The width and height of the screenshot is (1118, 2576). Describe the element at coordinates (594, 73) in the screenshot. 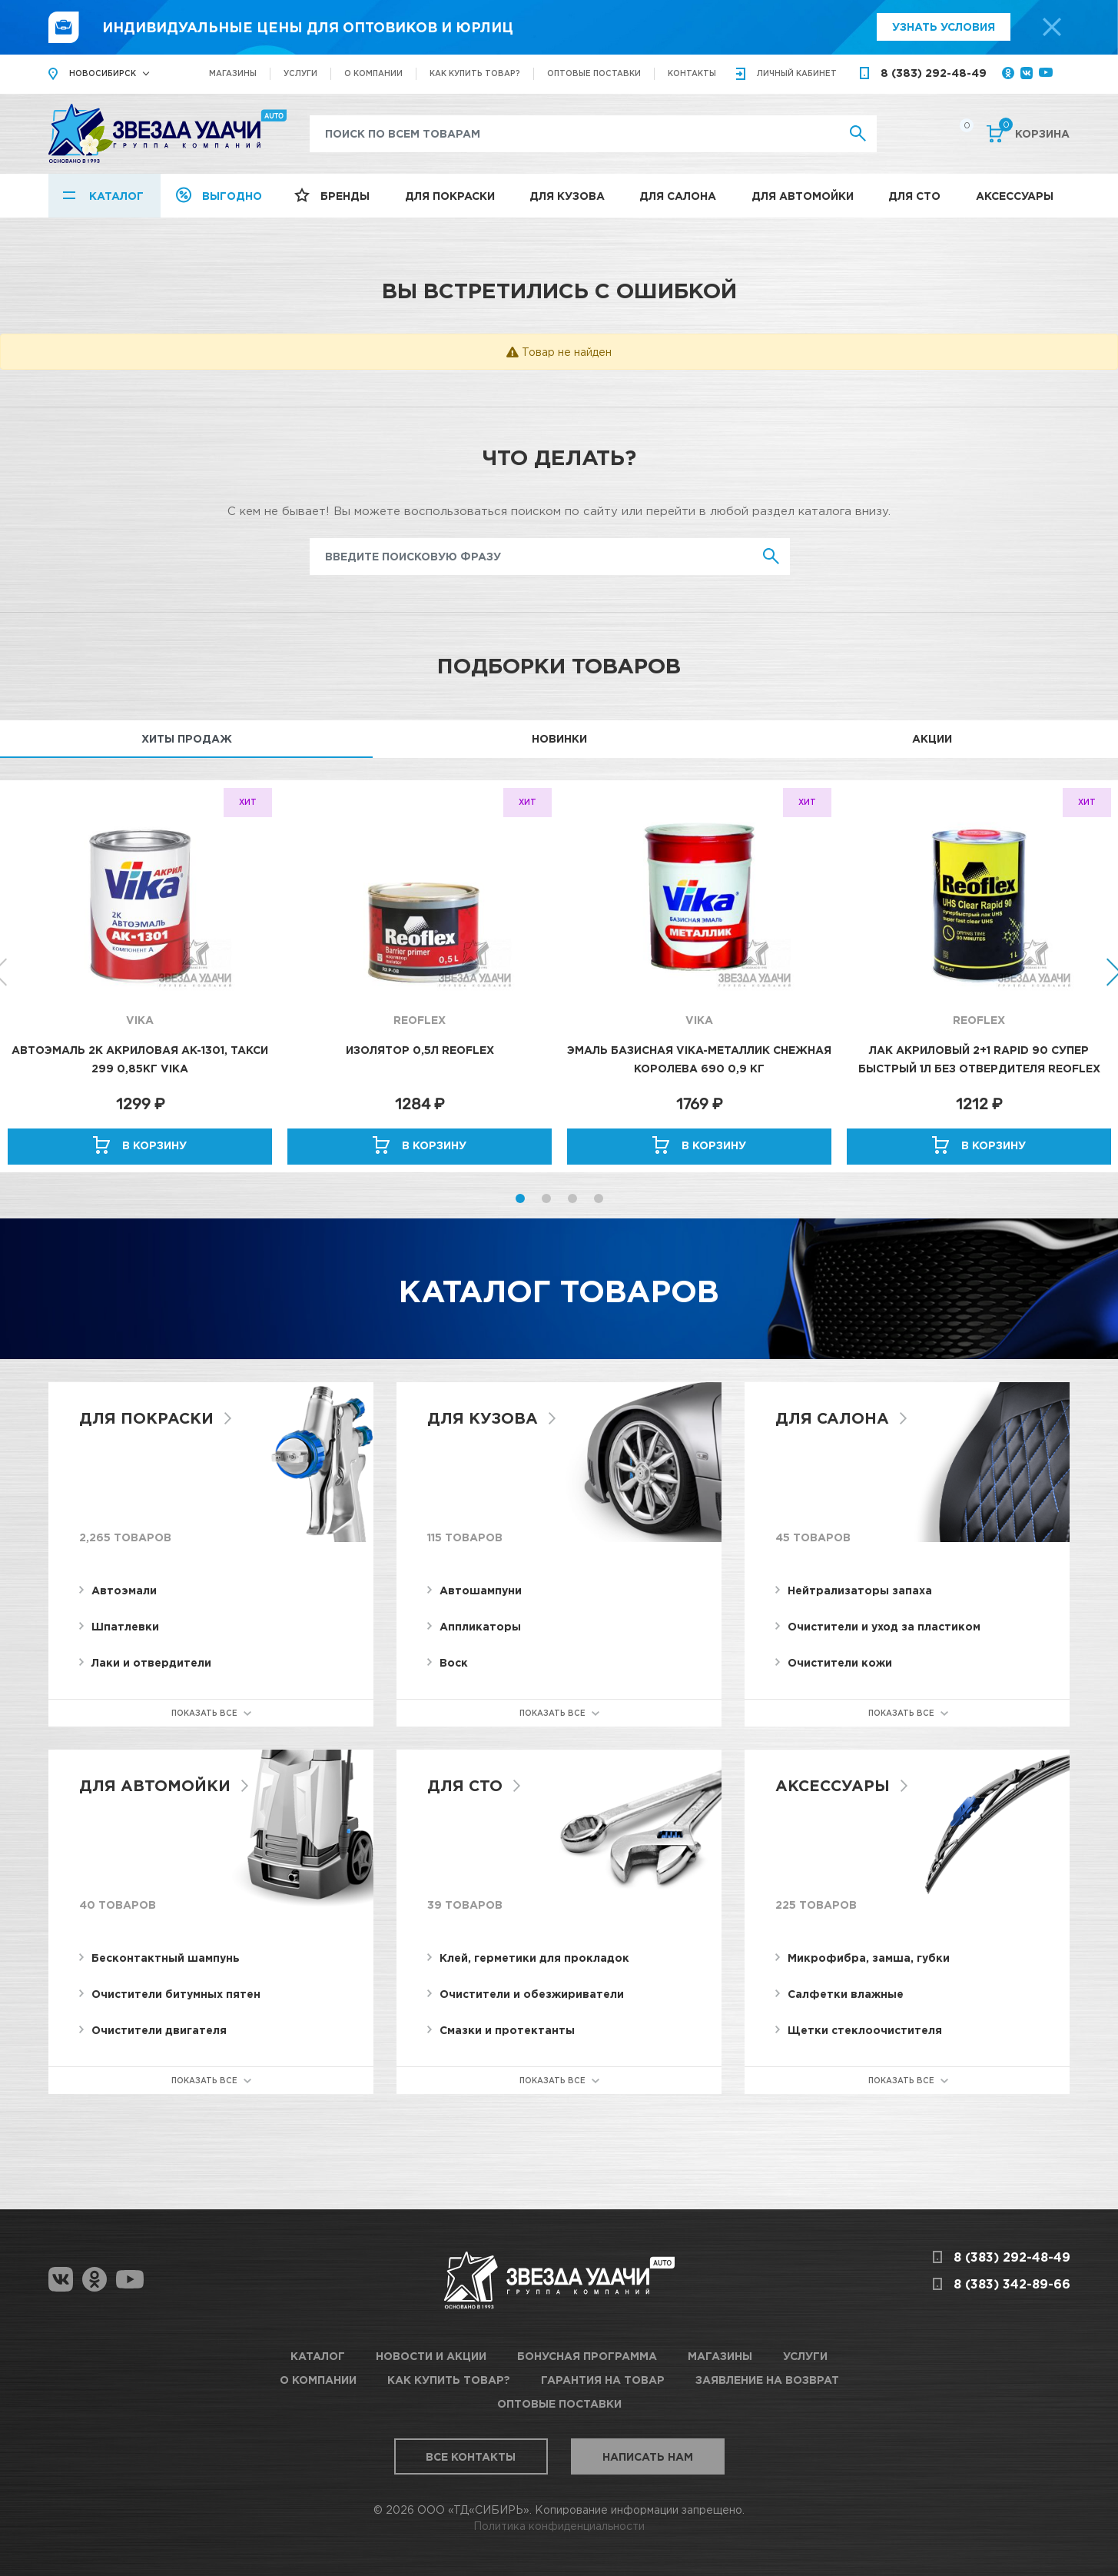

I see `Оптовые поставки` at that location.